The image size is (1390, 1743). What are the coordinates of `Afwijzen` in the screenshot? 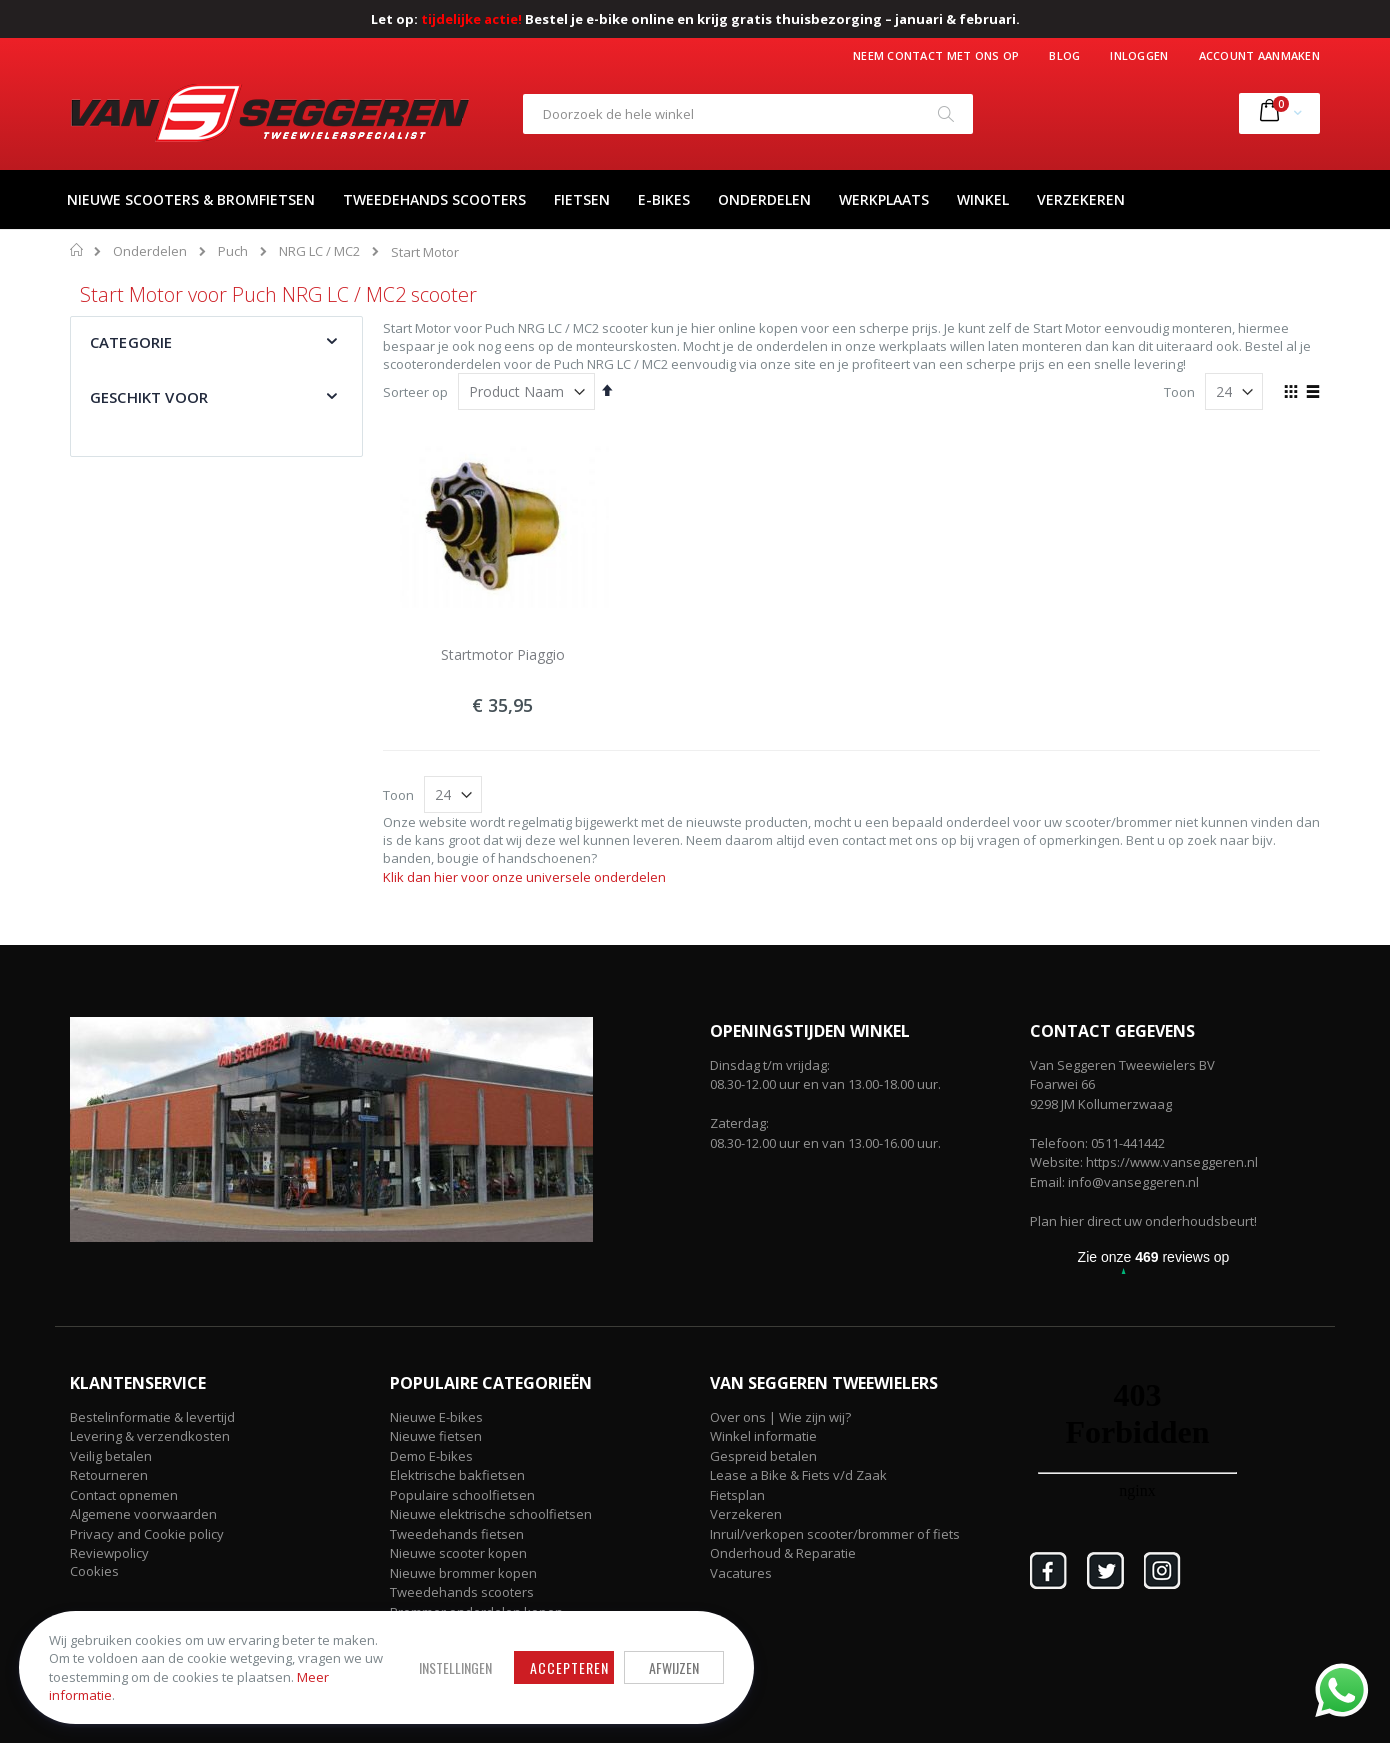 It's located at (640, 1666).